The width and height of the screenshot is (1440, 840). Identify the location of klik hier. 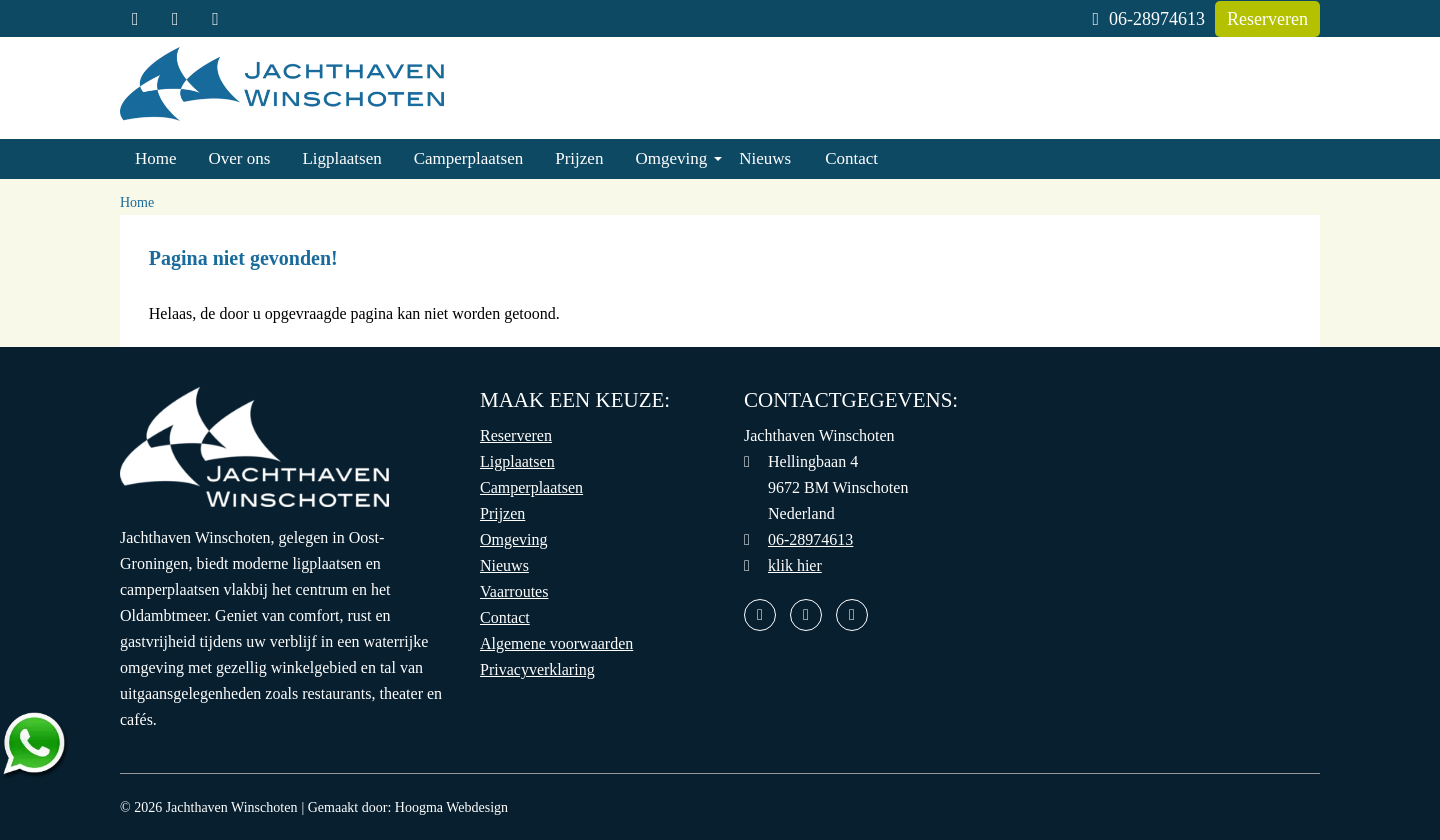
(795, 565).